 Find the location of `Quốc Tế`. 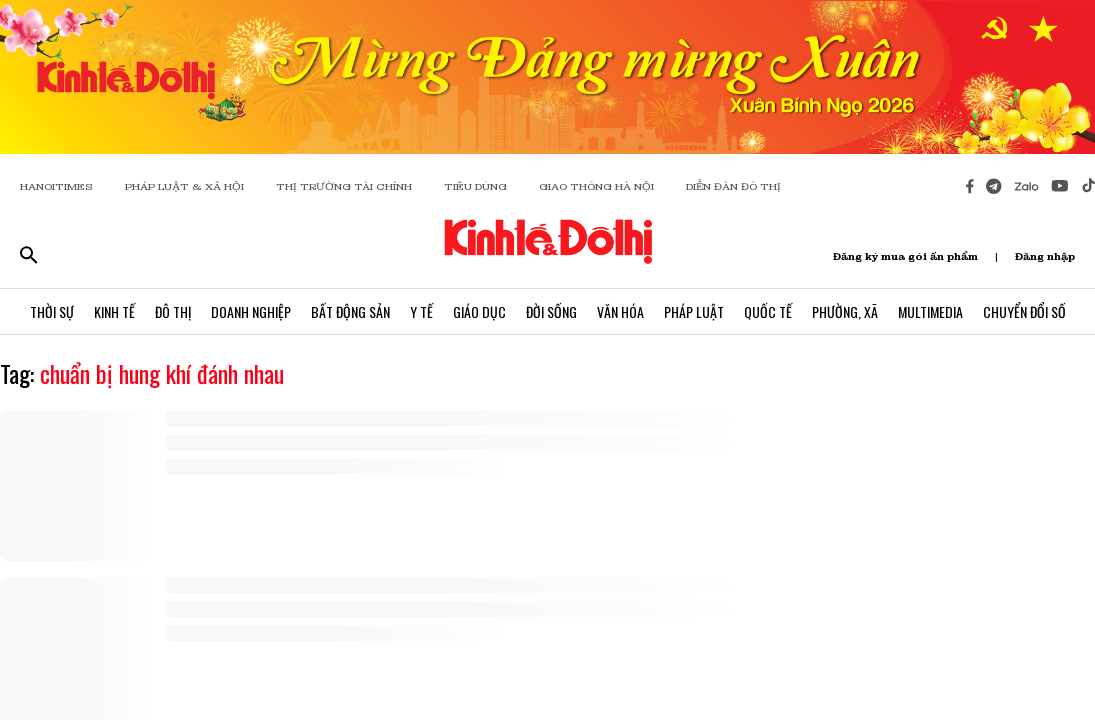

Quốc Tế is located at coordinates (768, 311).